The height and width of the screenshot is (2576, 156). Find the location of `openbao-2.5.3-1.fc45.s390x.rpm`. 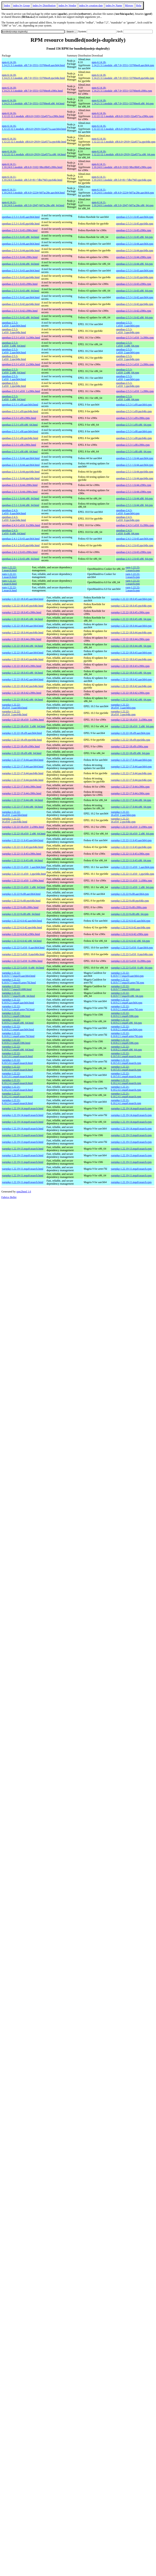

openbao-2.5.3-1.fc45.s390x.rpm is located at coordinates (133, 230).